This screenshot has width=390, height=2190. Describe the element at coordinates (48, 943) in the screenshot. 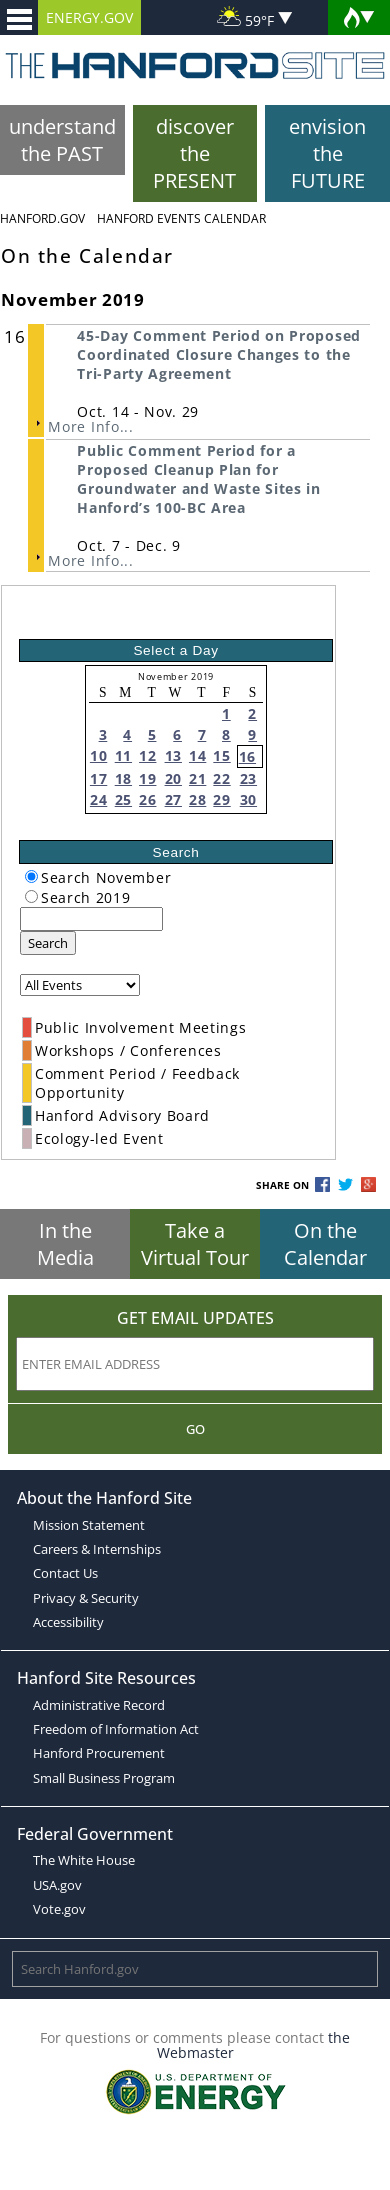

I see `Search` at that location.